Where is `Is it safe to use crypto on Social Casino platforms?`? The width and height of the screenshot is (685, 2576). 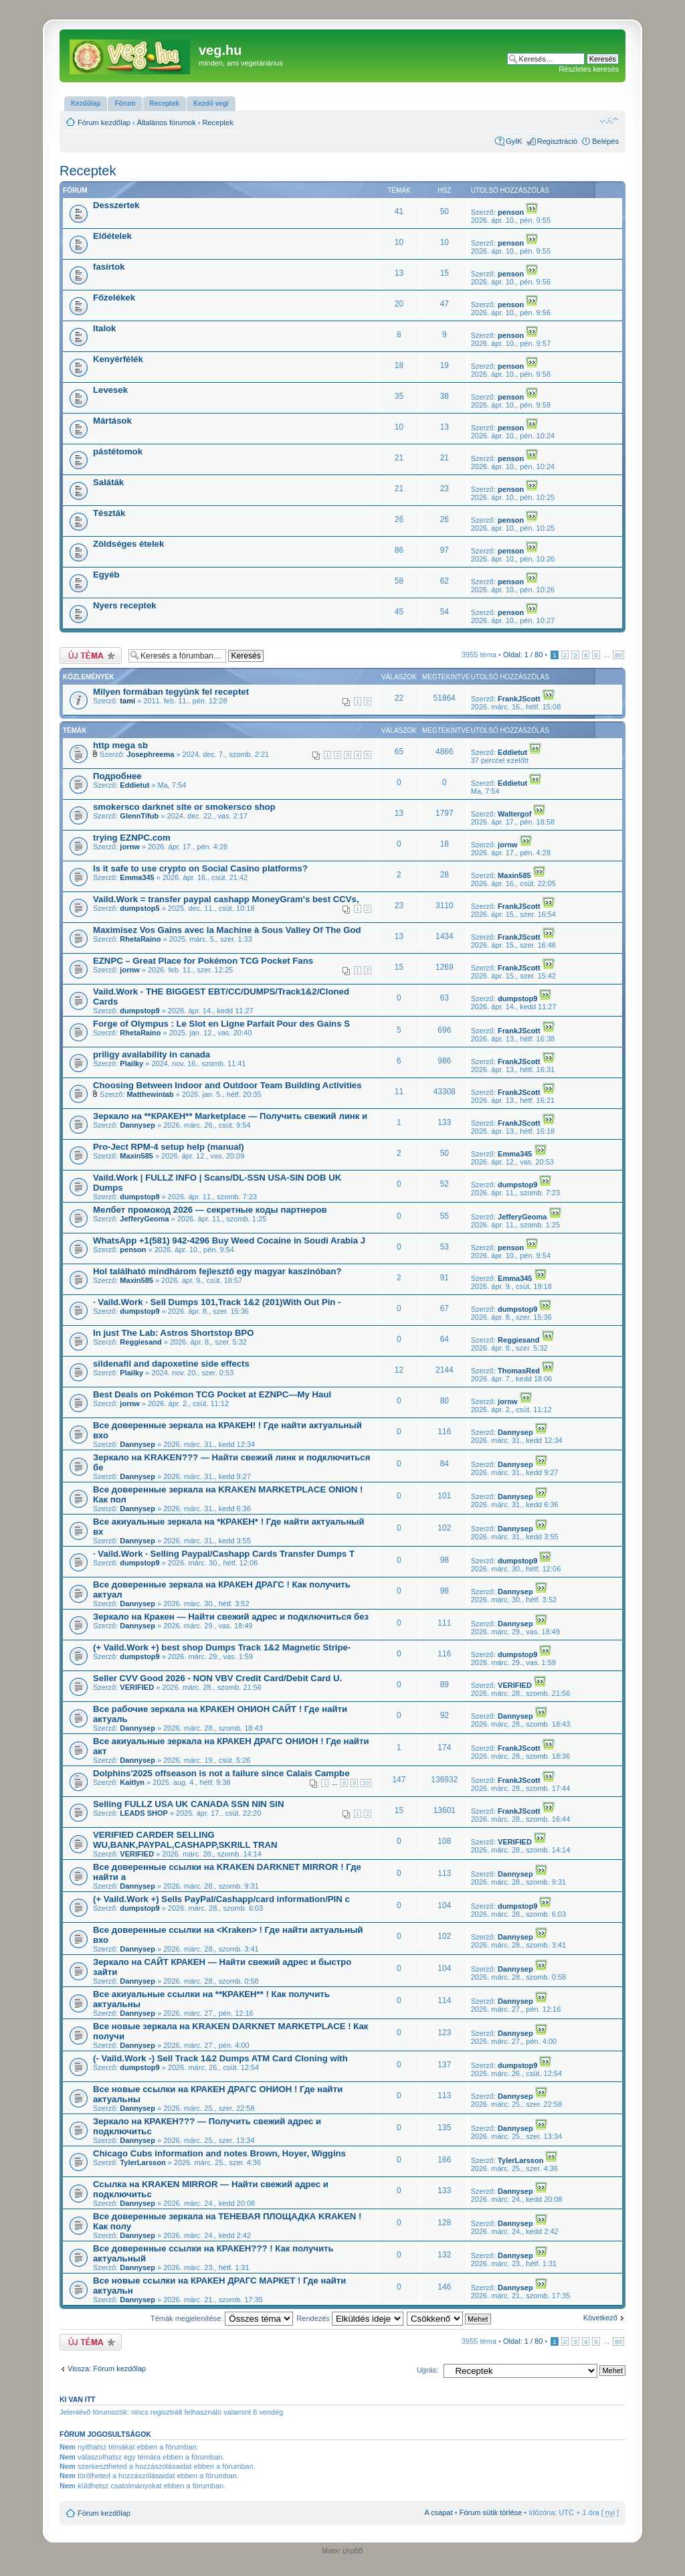 Is it safe to use crypto on Social Casino platforms? is located at coordinates (200, 868).